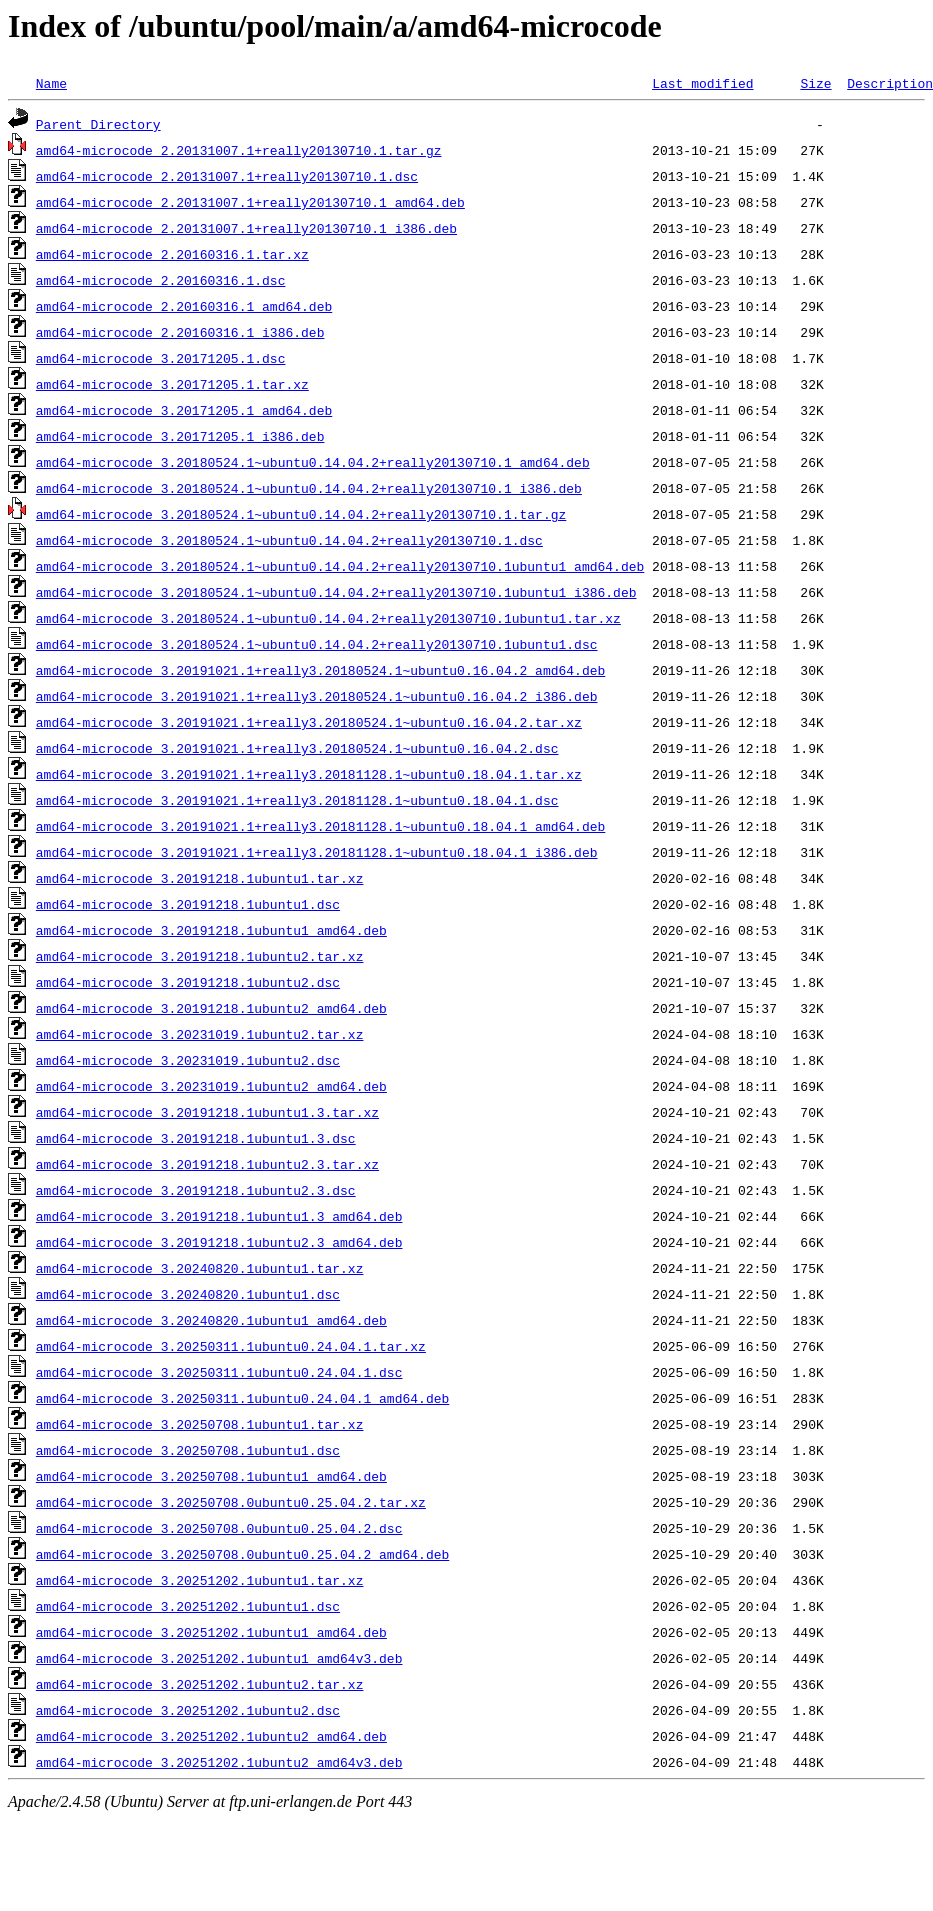  Describe the element at coordinates (200, 1034) in the screenshot. I see `amd64-microcode_3.20231019.1ubuntu2.tar.xz` at that location.